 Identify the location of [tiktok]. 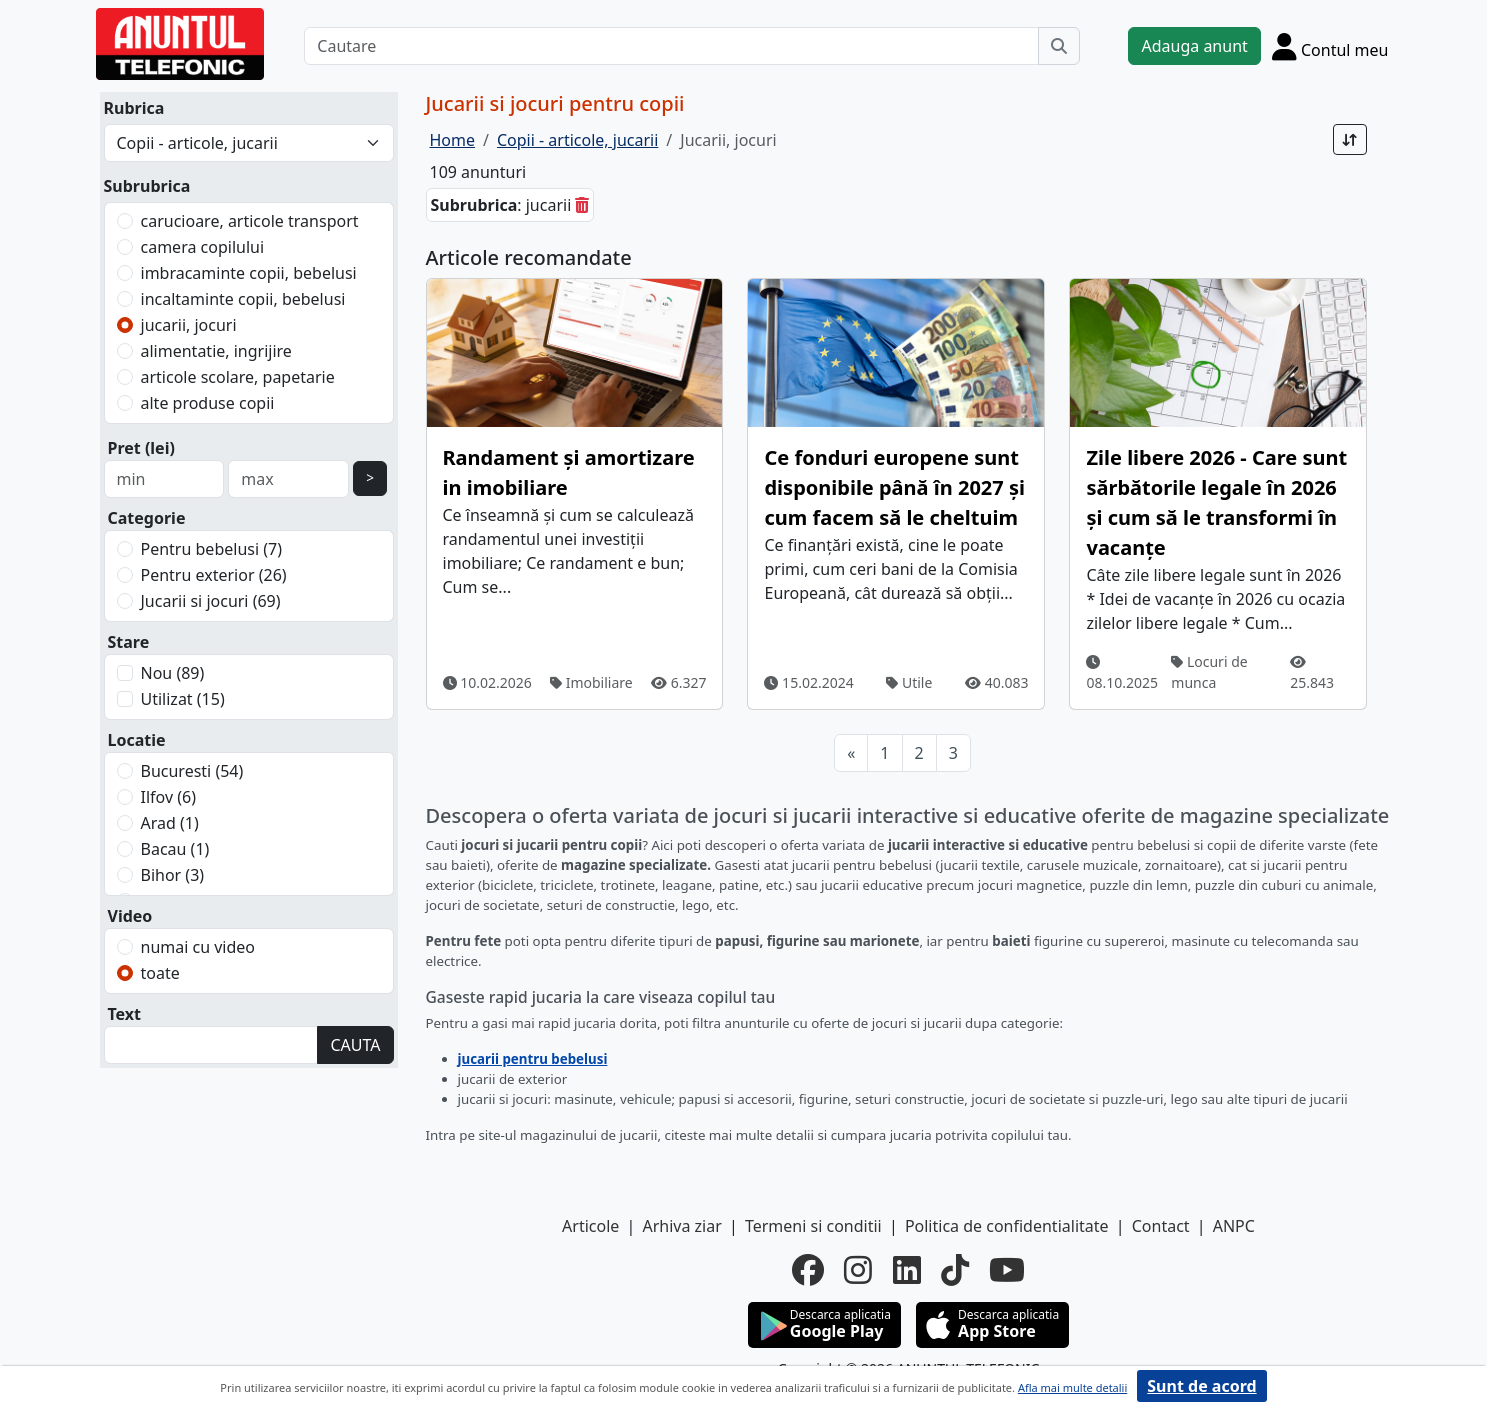
(955, 1270).